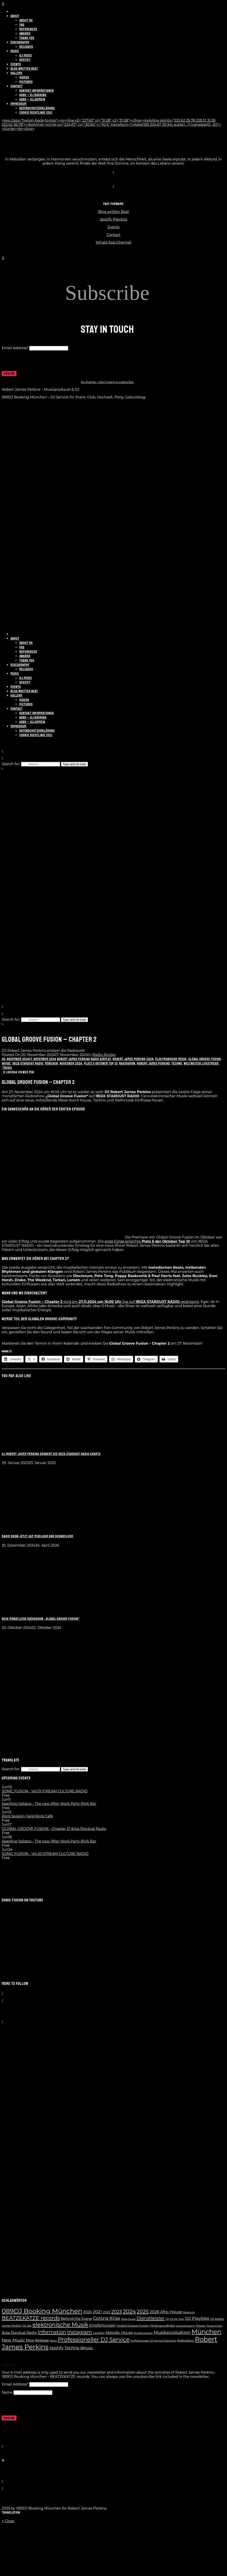 The image size is (227, 2576). What do you see at coordinates (79, 2332) in the screenshot?
I see `Instagram [Instagram (37 Einträge)]` at bounding box center [79, 2332].